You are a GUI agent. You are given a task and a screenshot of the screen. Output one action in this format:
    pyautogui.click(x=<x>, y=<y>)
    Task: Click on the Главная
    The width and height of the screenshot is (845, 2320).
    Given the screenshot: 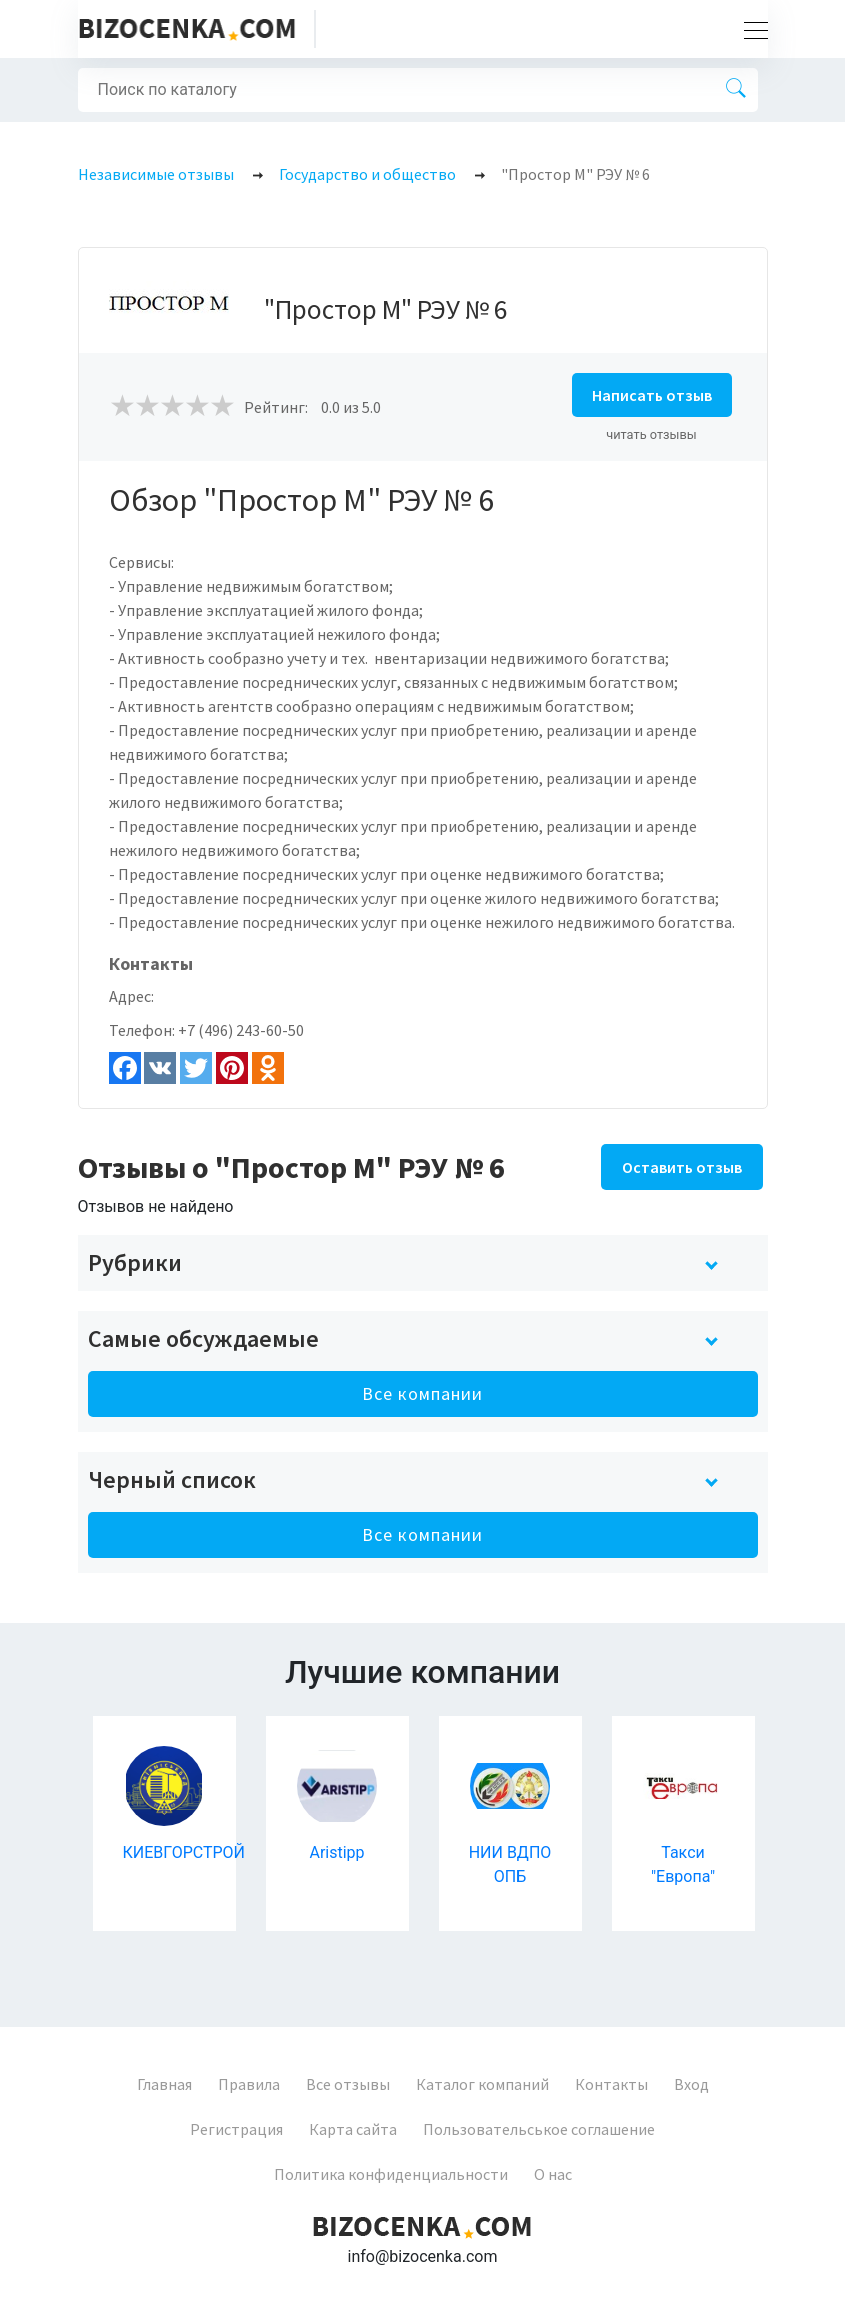 What is the action you would take?
    pyautogui.click(x=164, y=2084)
    